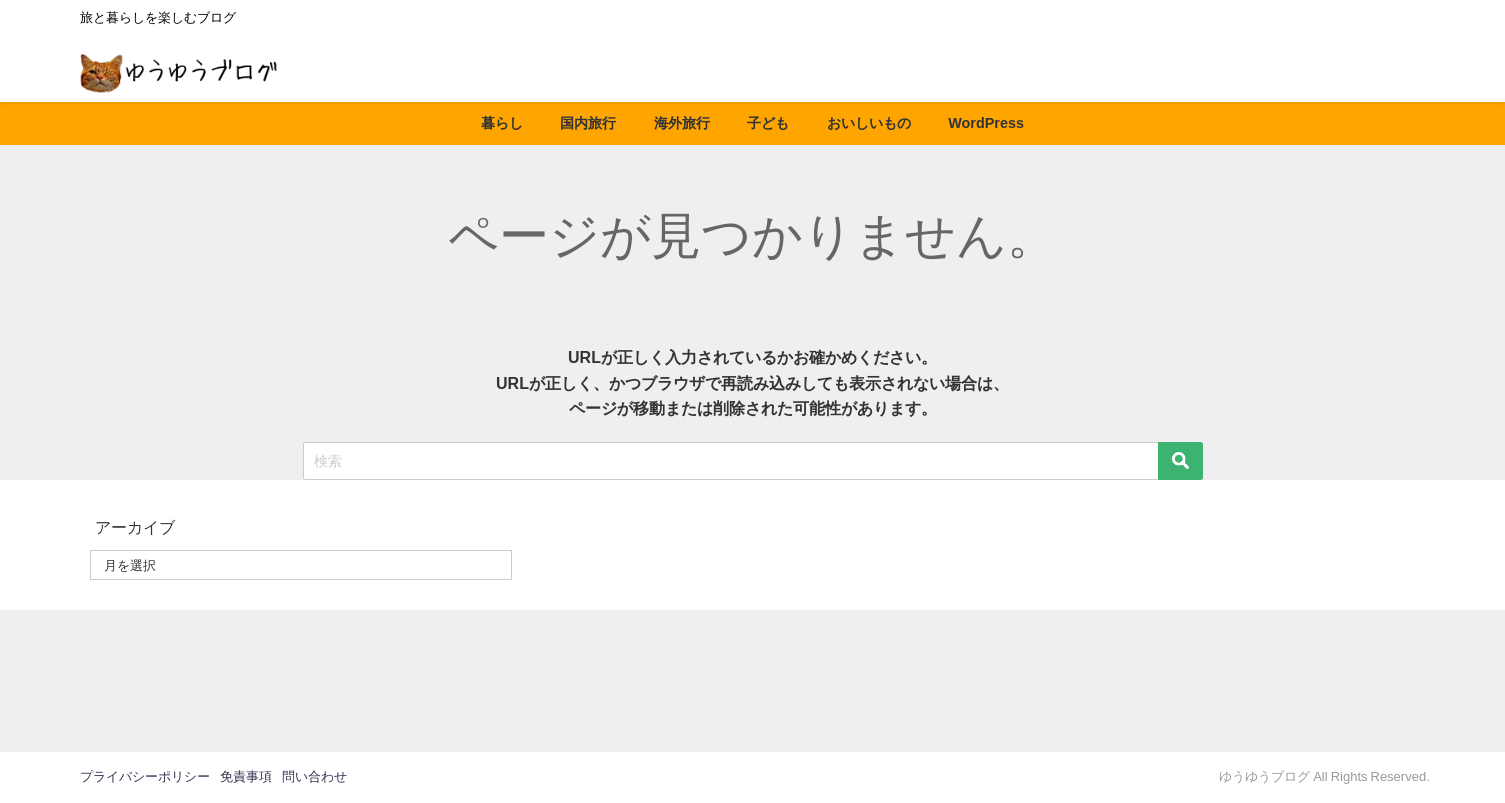 The height and width of the screenshot is (803, 1505). I want to click on 子ども, so click(768, 123).